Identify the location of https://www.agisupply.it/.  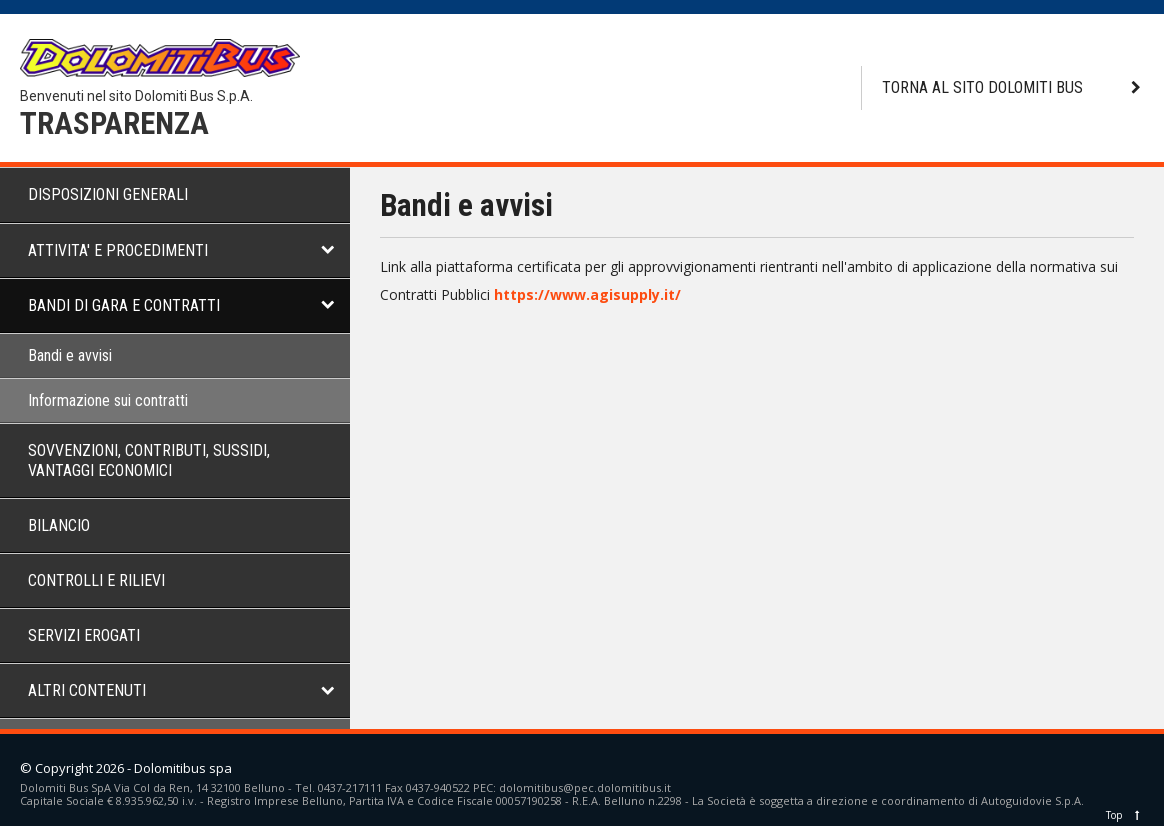
(587, 294).